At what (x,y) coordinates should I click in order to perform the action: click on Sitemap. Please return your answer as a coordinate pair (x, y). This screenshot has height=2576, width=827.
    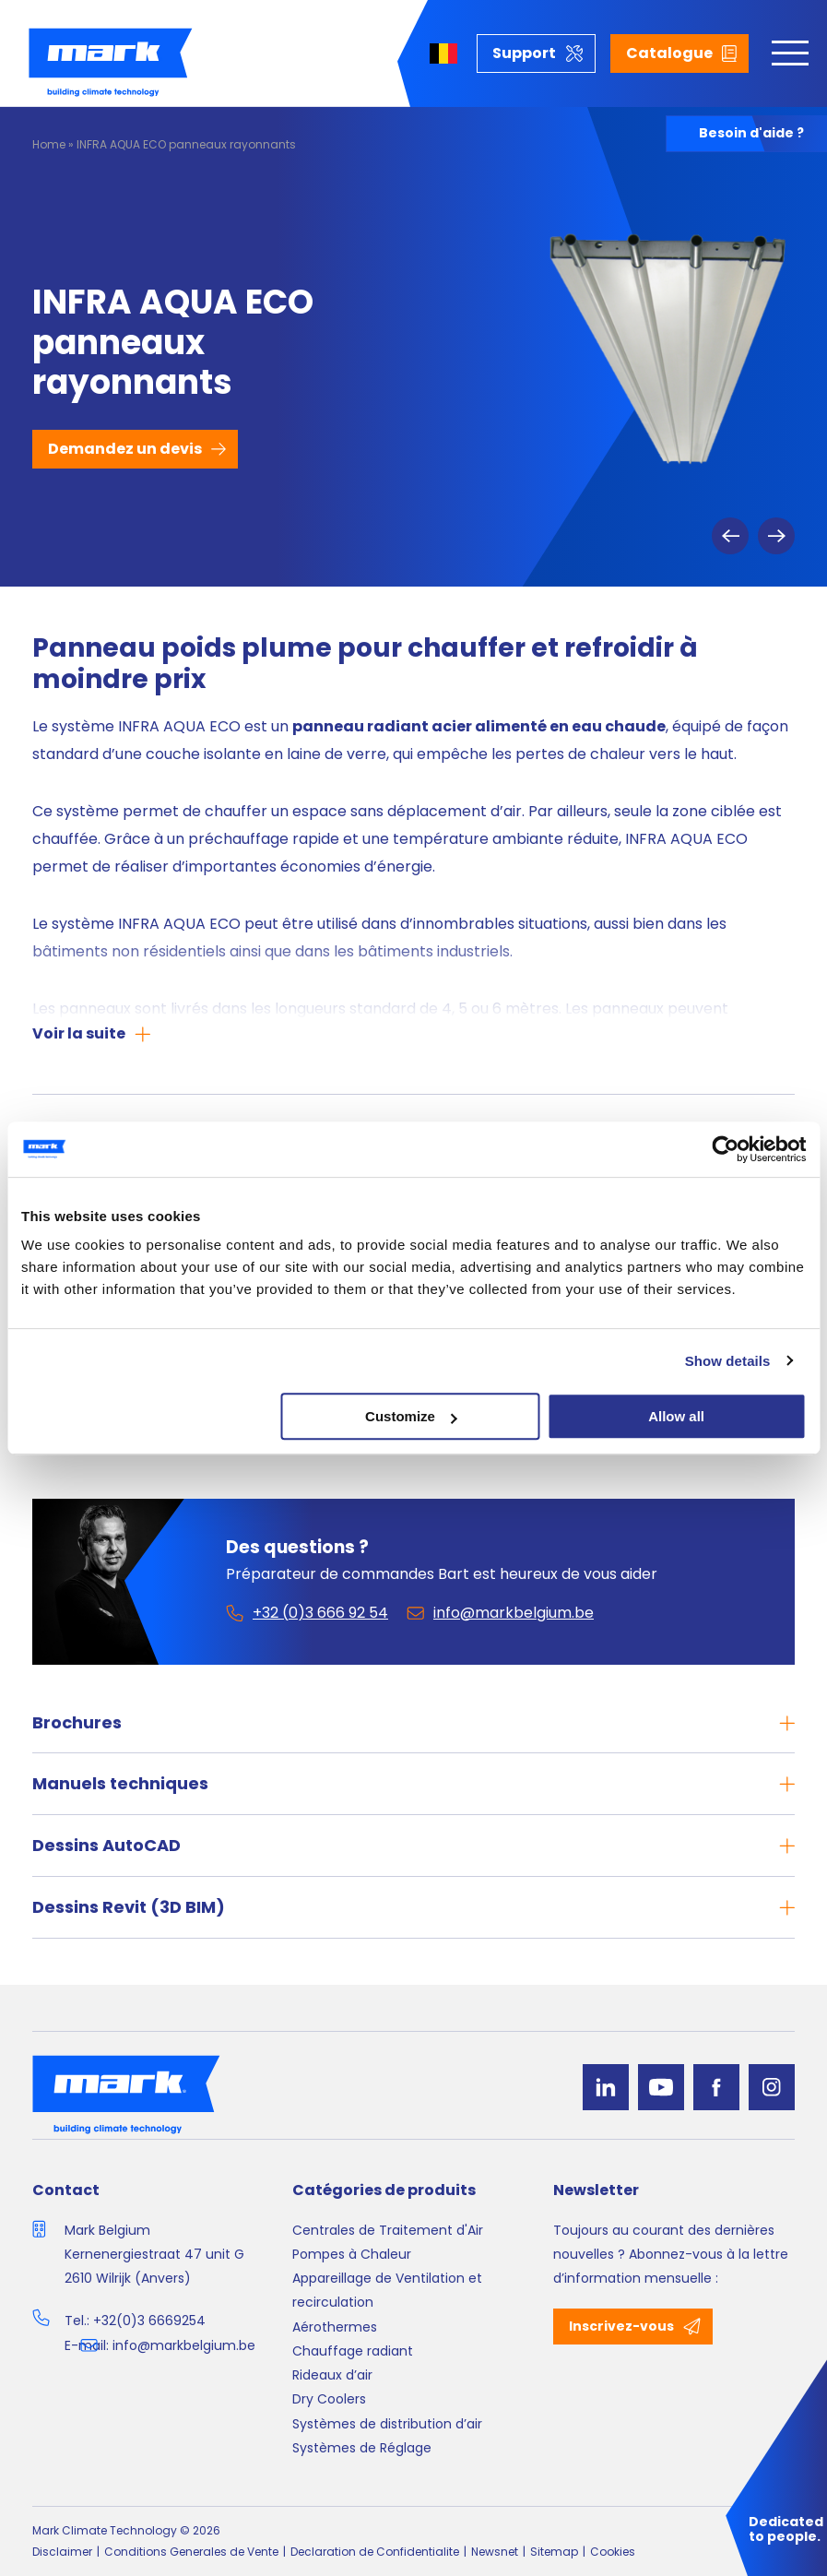
    Looking at the image, I should click on (554, 2551).